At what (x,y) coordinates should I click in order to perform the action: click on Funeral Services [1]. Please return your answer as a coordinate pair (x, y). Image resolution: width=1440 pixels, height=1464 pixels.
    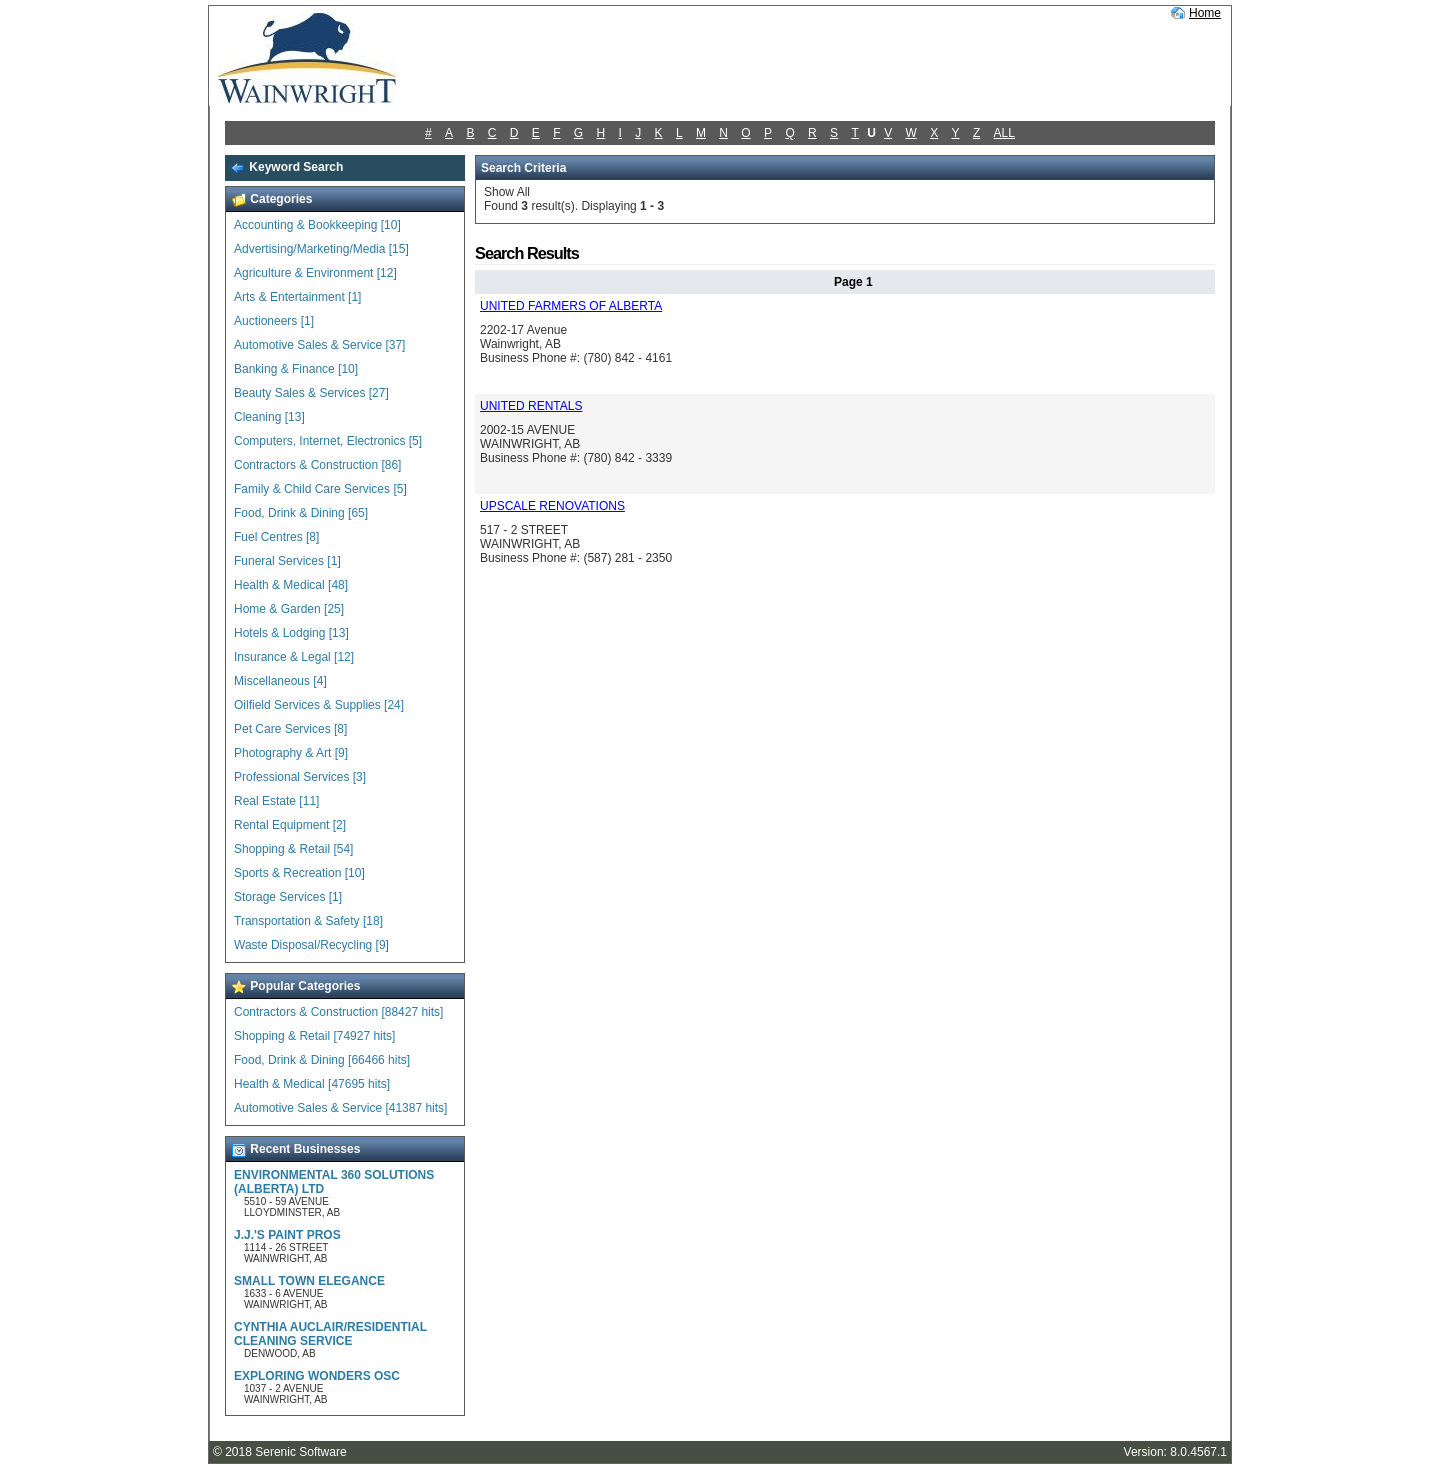
    Looking at the image, I should click on (287, 561).